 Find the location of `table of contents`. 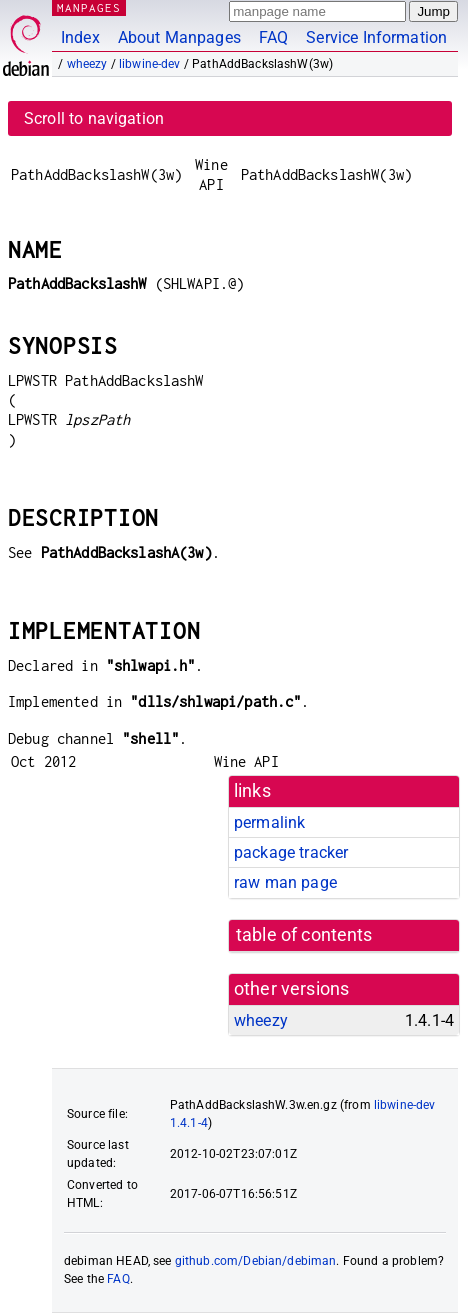

table of contents is located at coordinates (304, 935).